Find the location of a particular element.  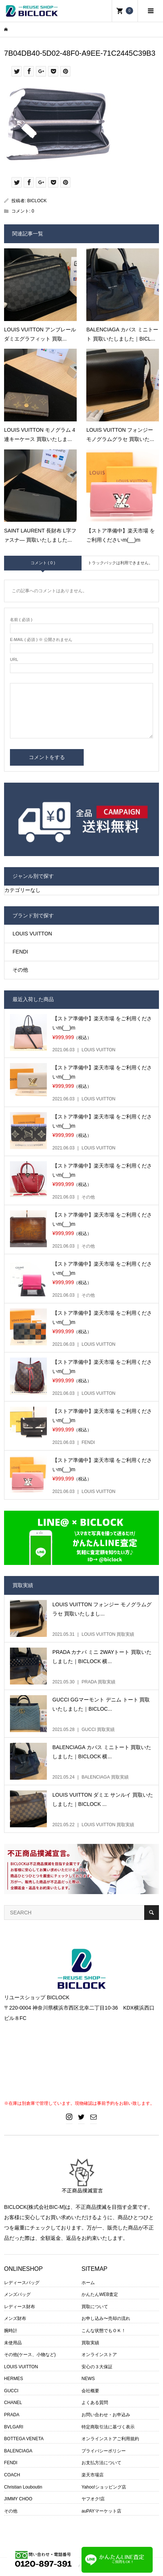

買取実績 is located at coordinates (90, 2342).